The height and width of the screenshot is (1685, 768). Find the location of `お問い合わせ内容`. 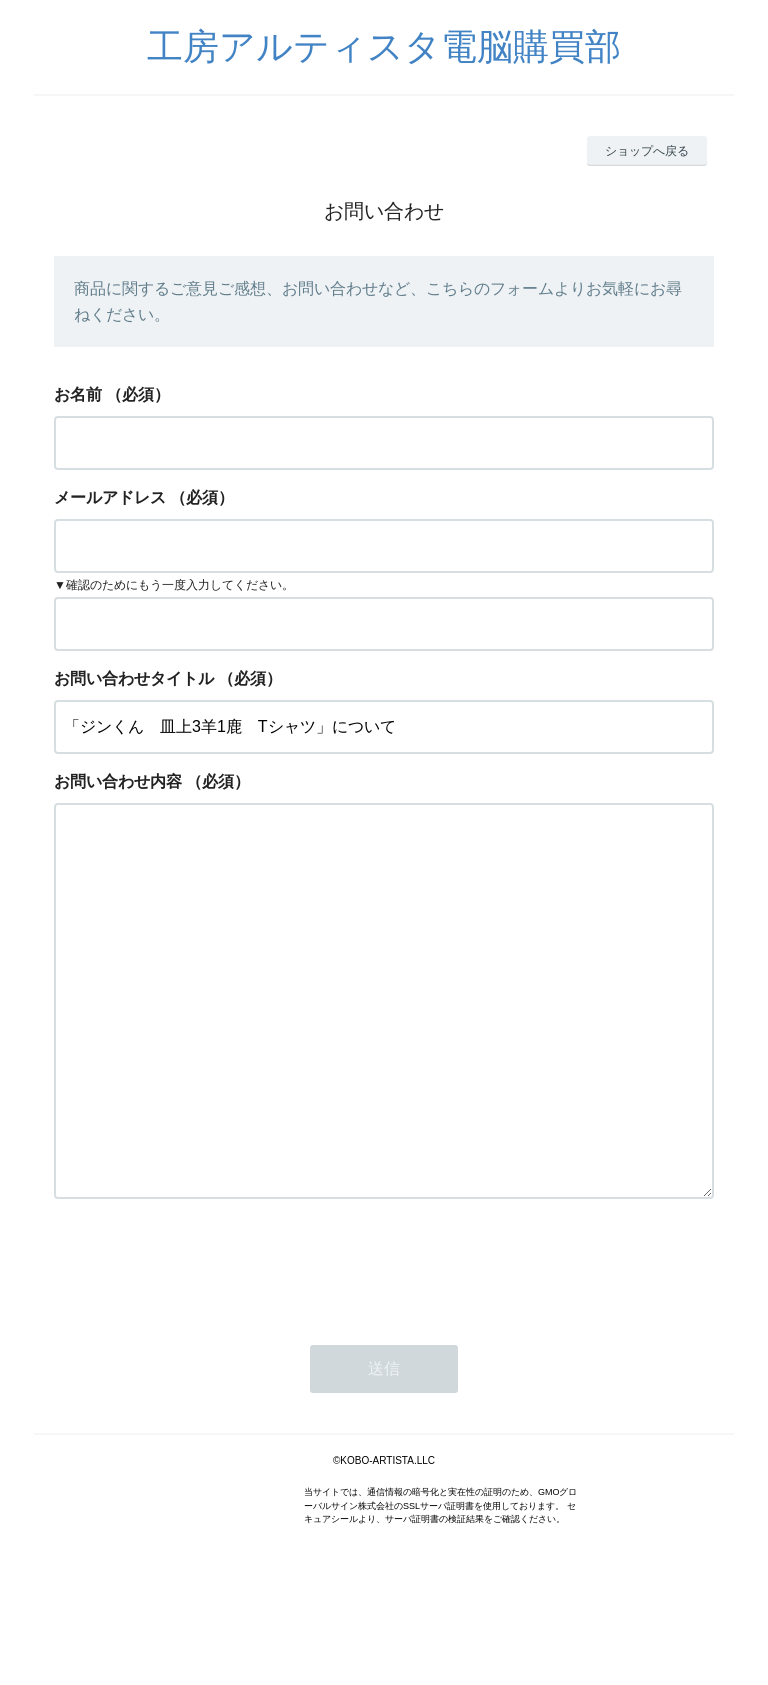

お問い合わせ内容 is located at coordinates (118, 781).